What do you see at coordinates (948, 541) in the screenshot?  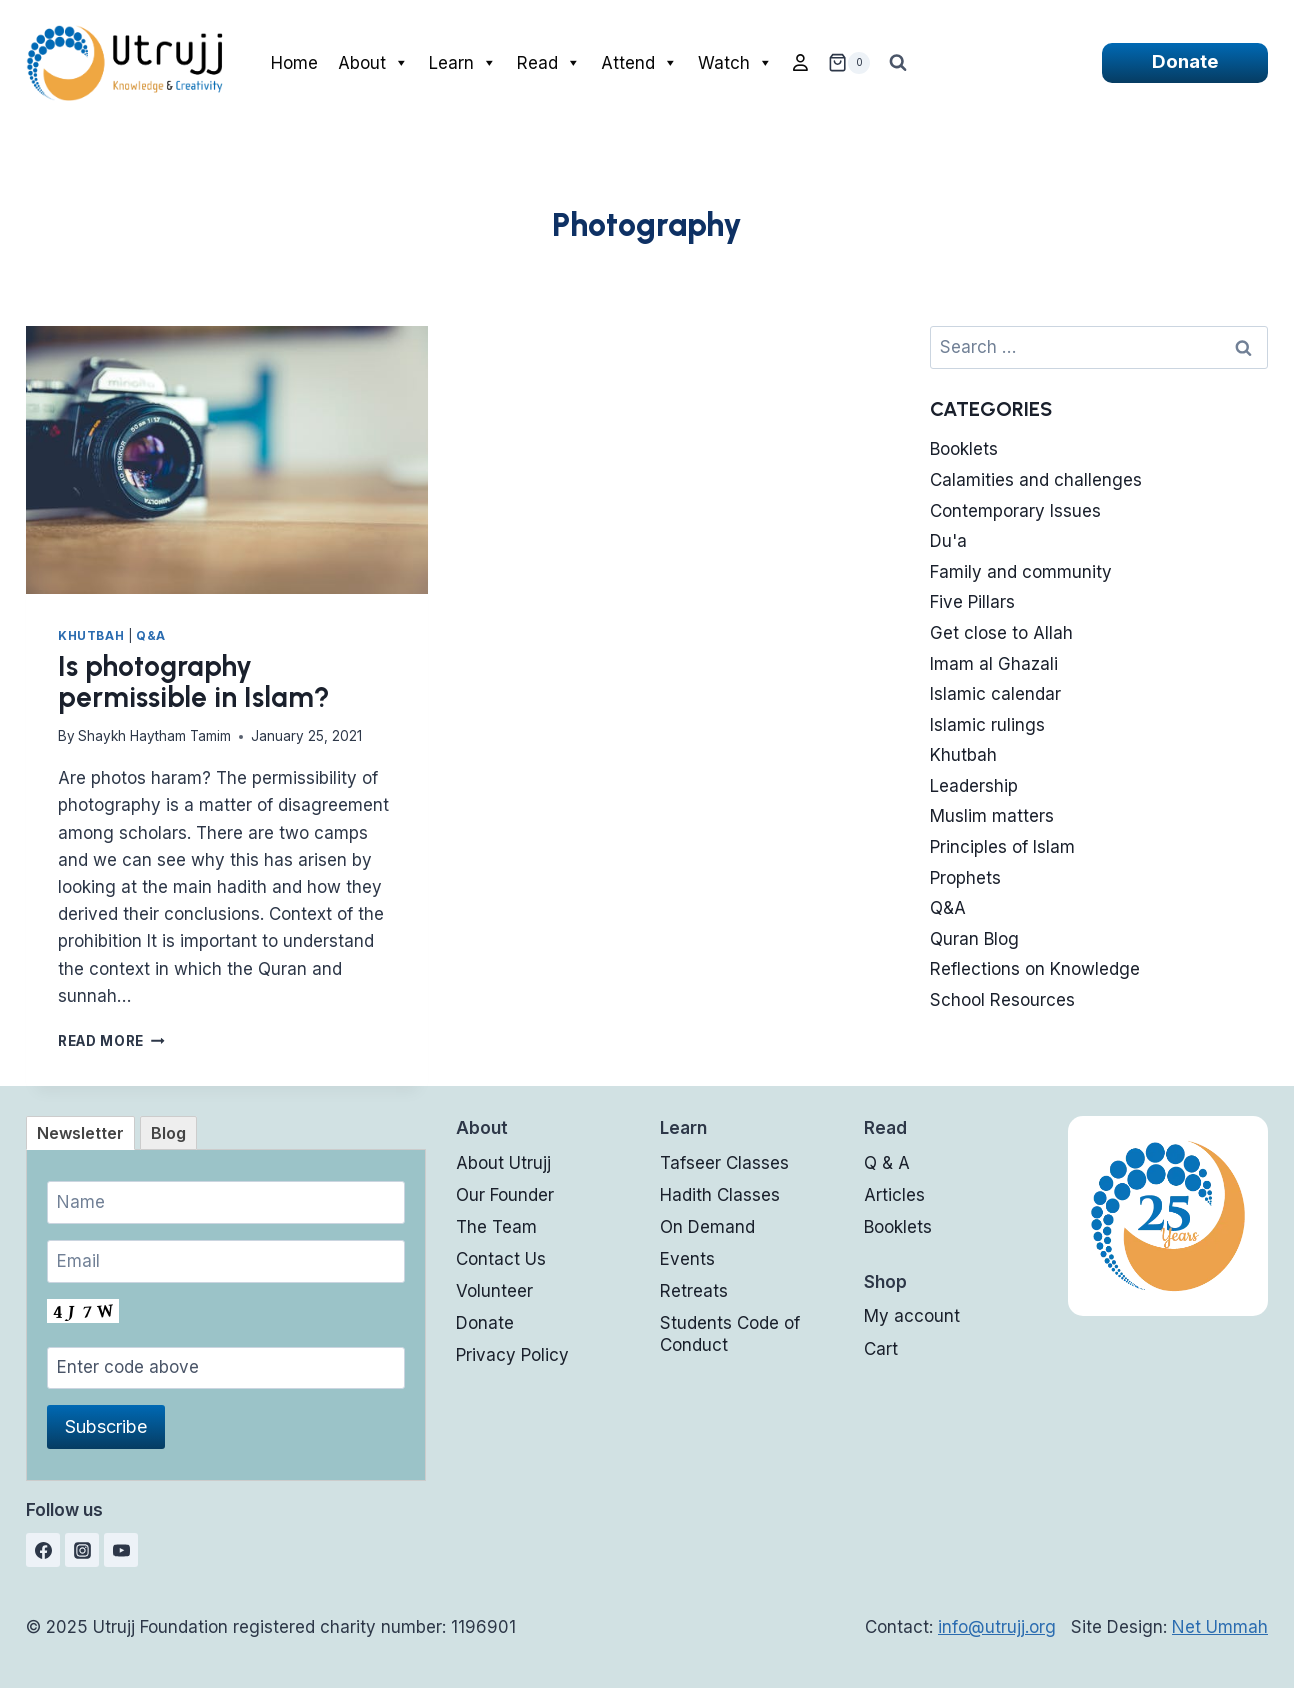 I see `Du'a` at bounding box center [948, 541].